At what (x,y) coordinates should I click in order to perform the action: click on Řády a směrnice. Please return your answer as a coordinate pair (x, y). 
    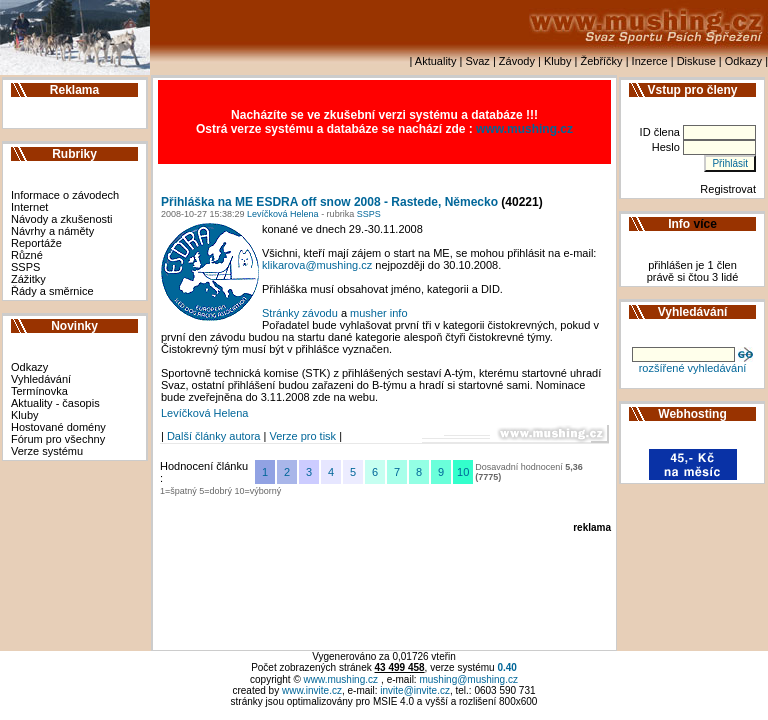
    Looking at the image, I should click on (52, 291).